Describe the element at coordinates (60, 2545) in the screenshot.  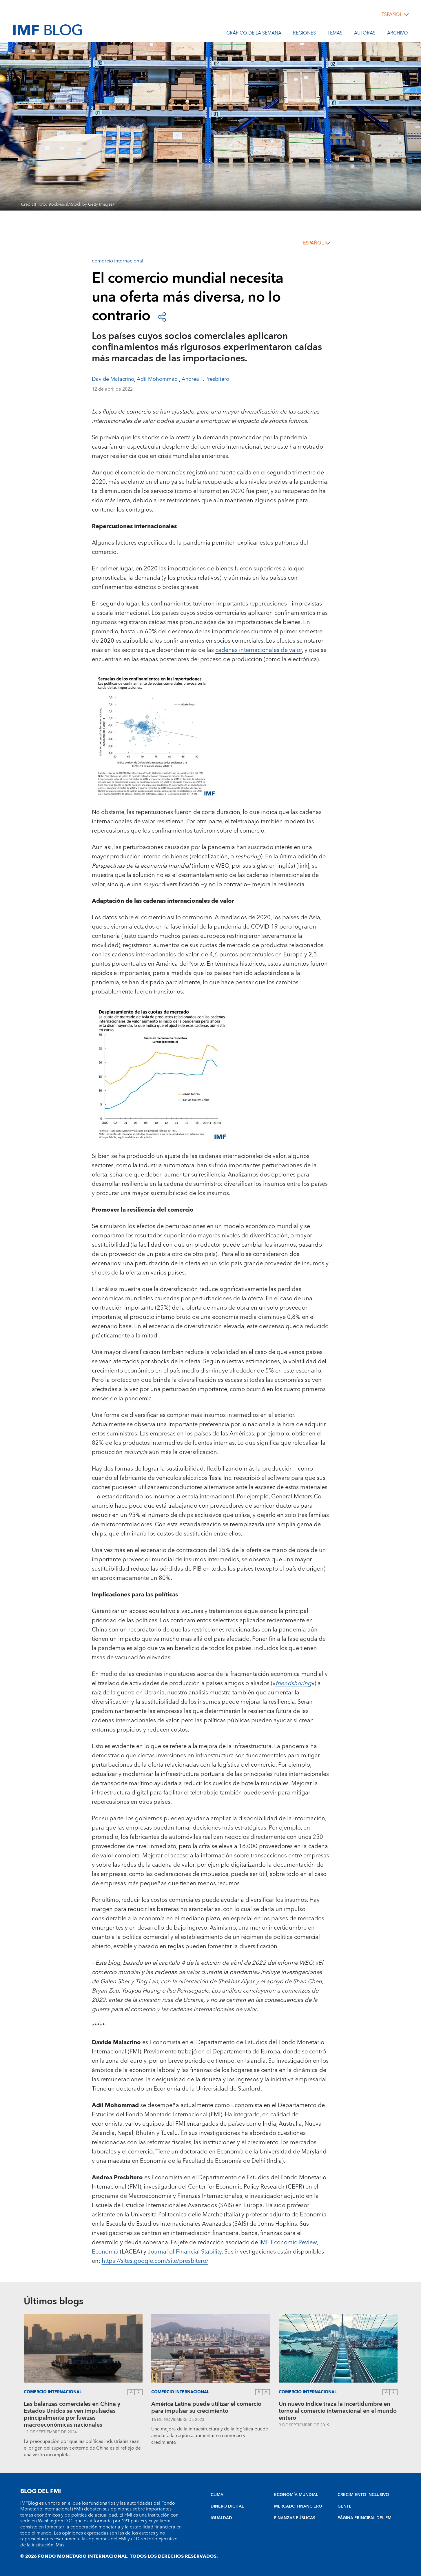
I see `Más` at that location.